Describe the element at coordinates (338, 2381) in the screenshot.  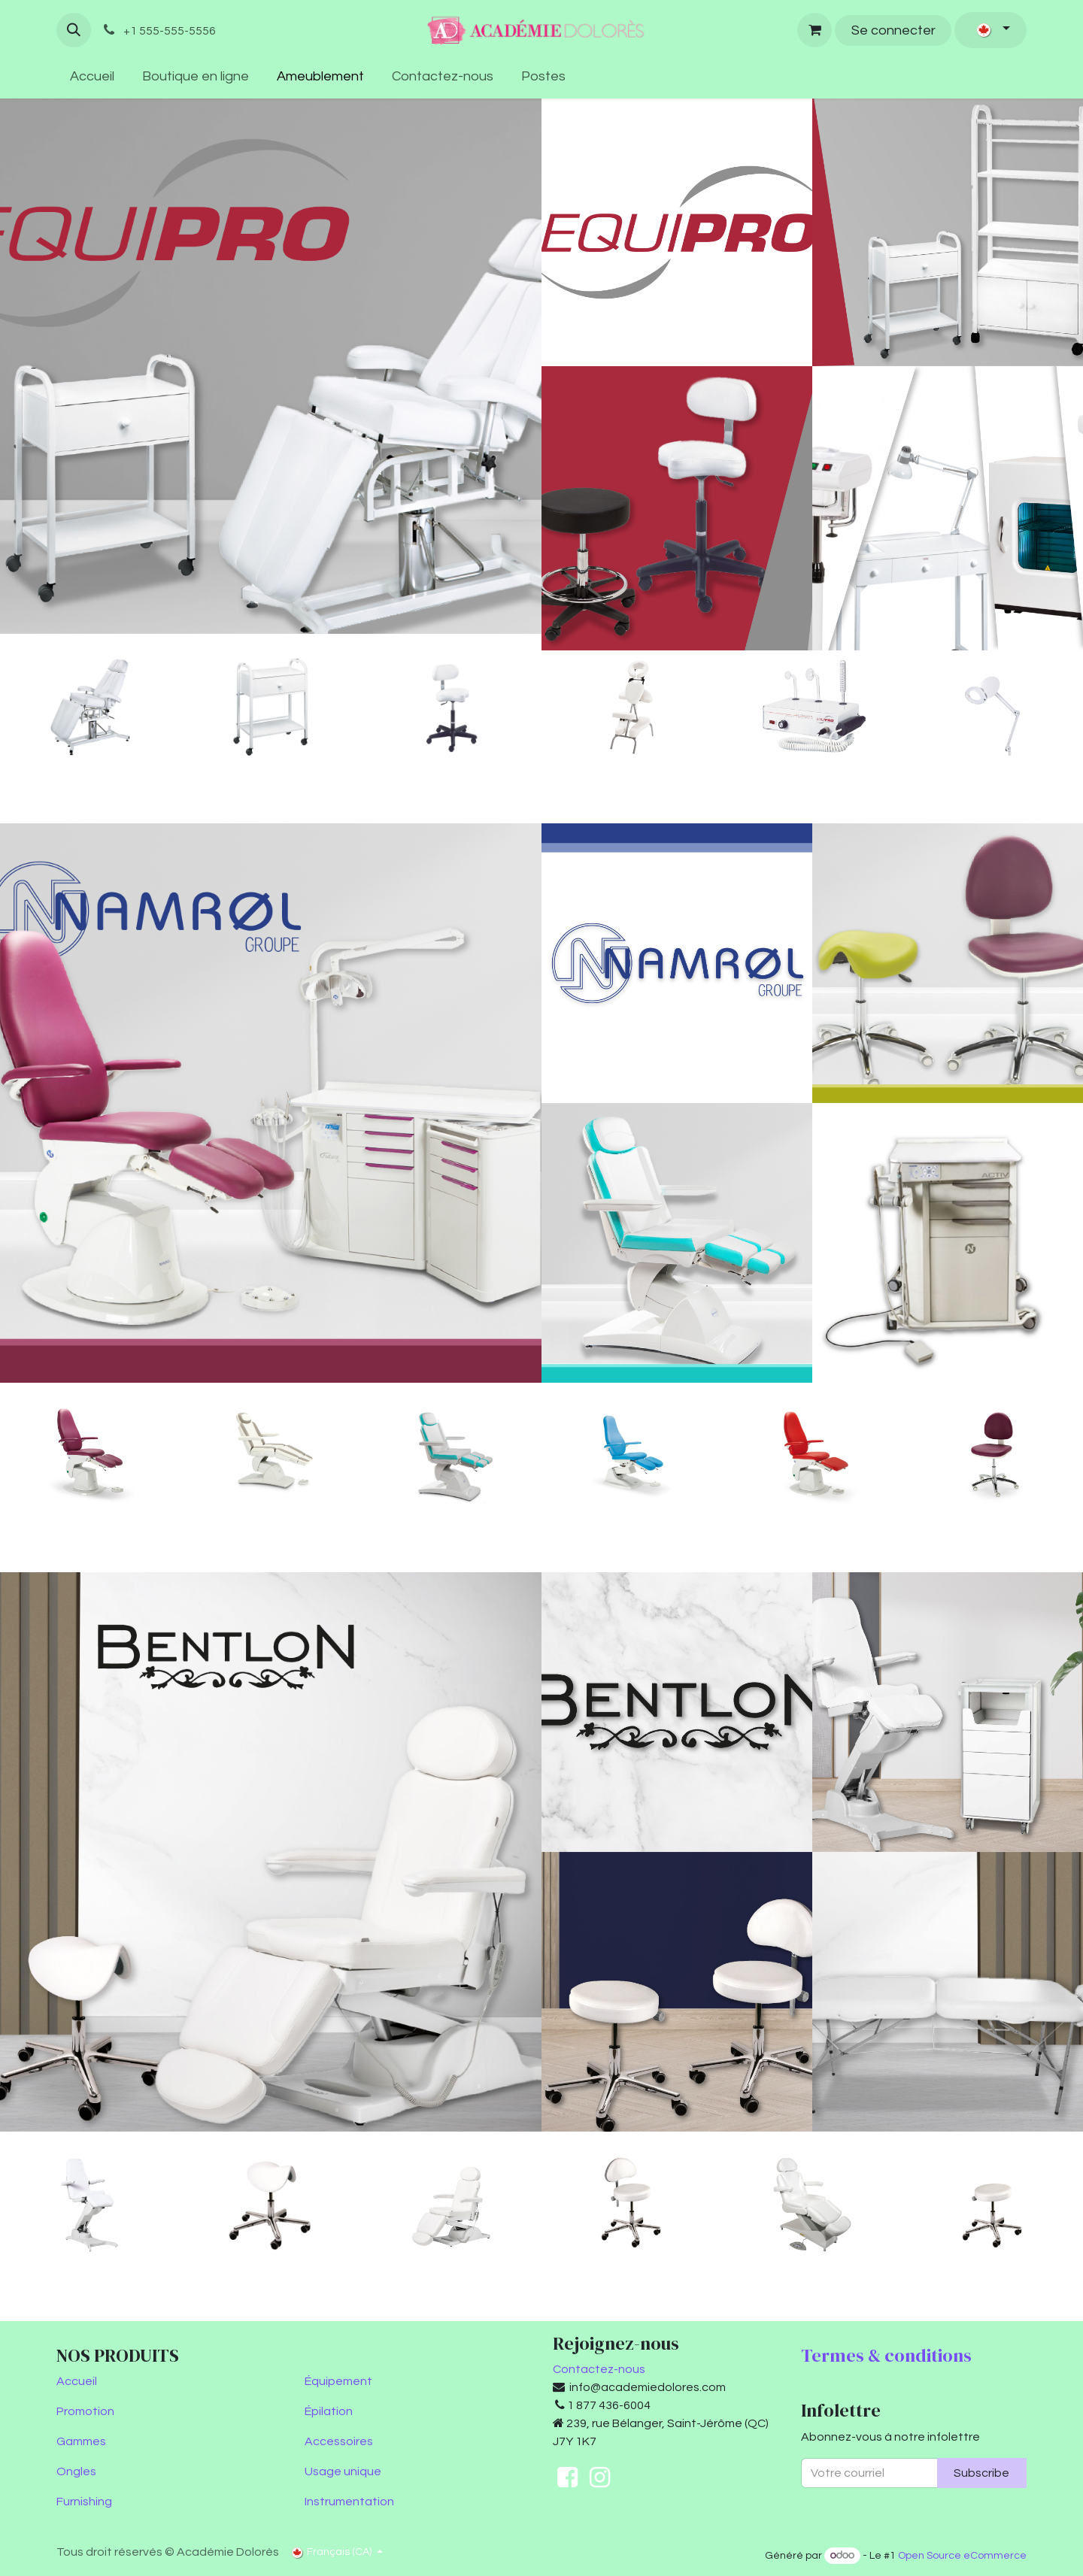
I see `Équipement` at that location.